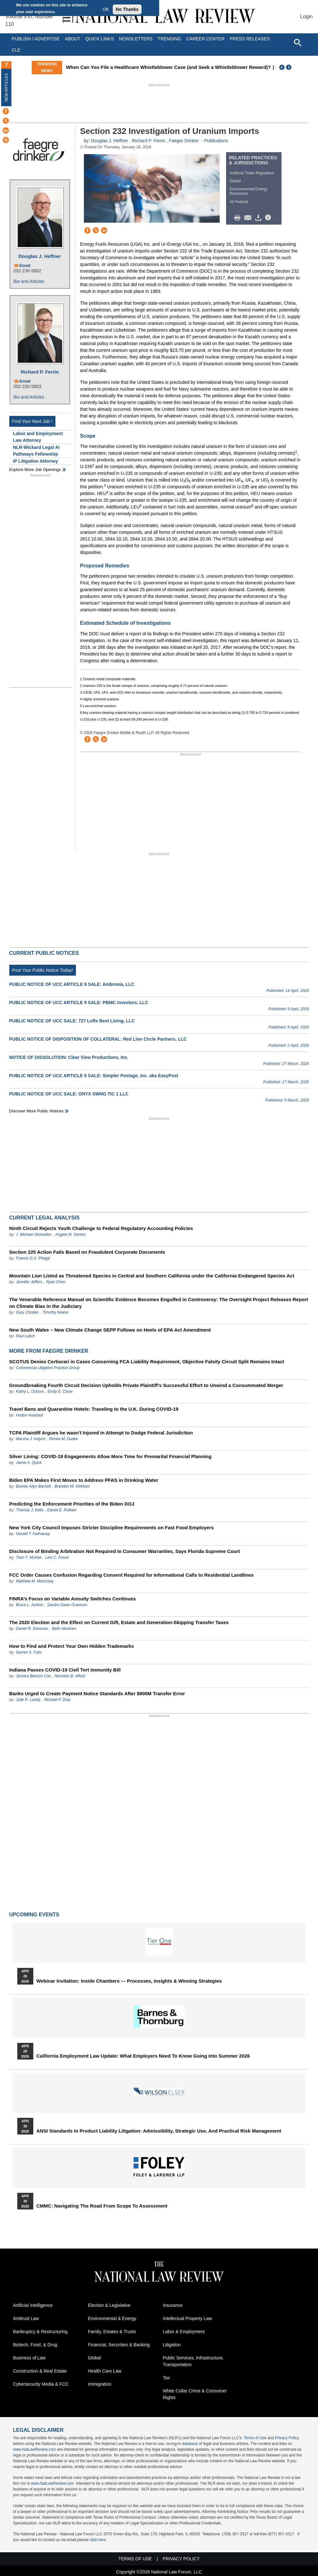 This screenshot has width=318, height=2576. I want to click on PUBLIC NOTICE OF UCC SALE: ONYX SWNG TIC 1 LLC, so click(69, 1093).